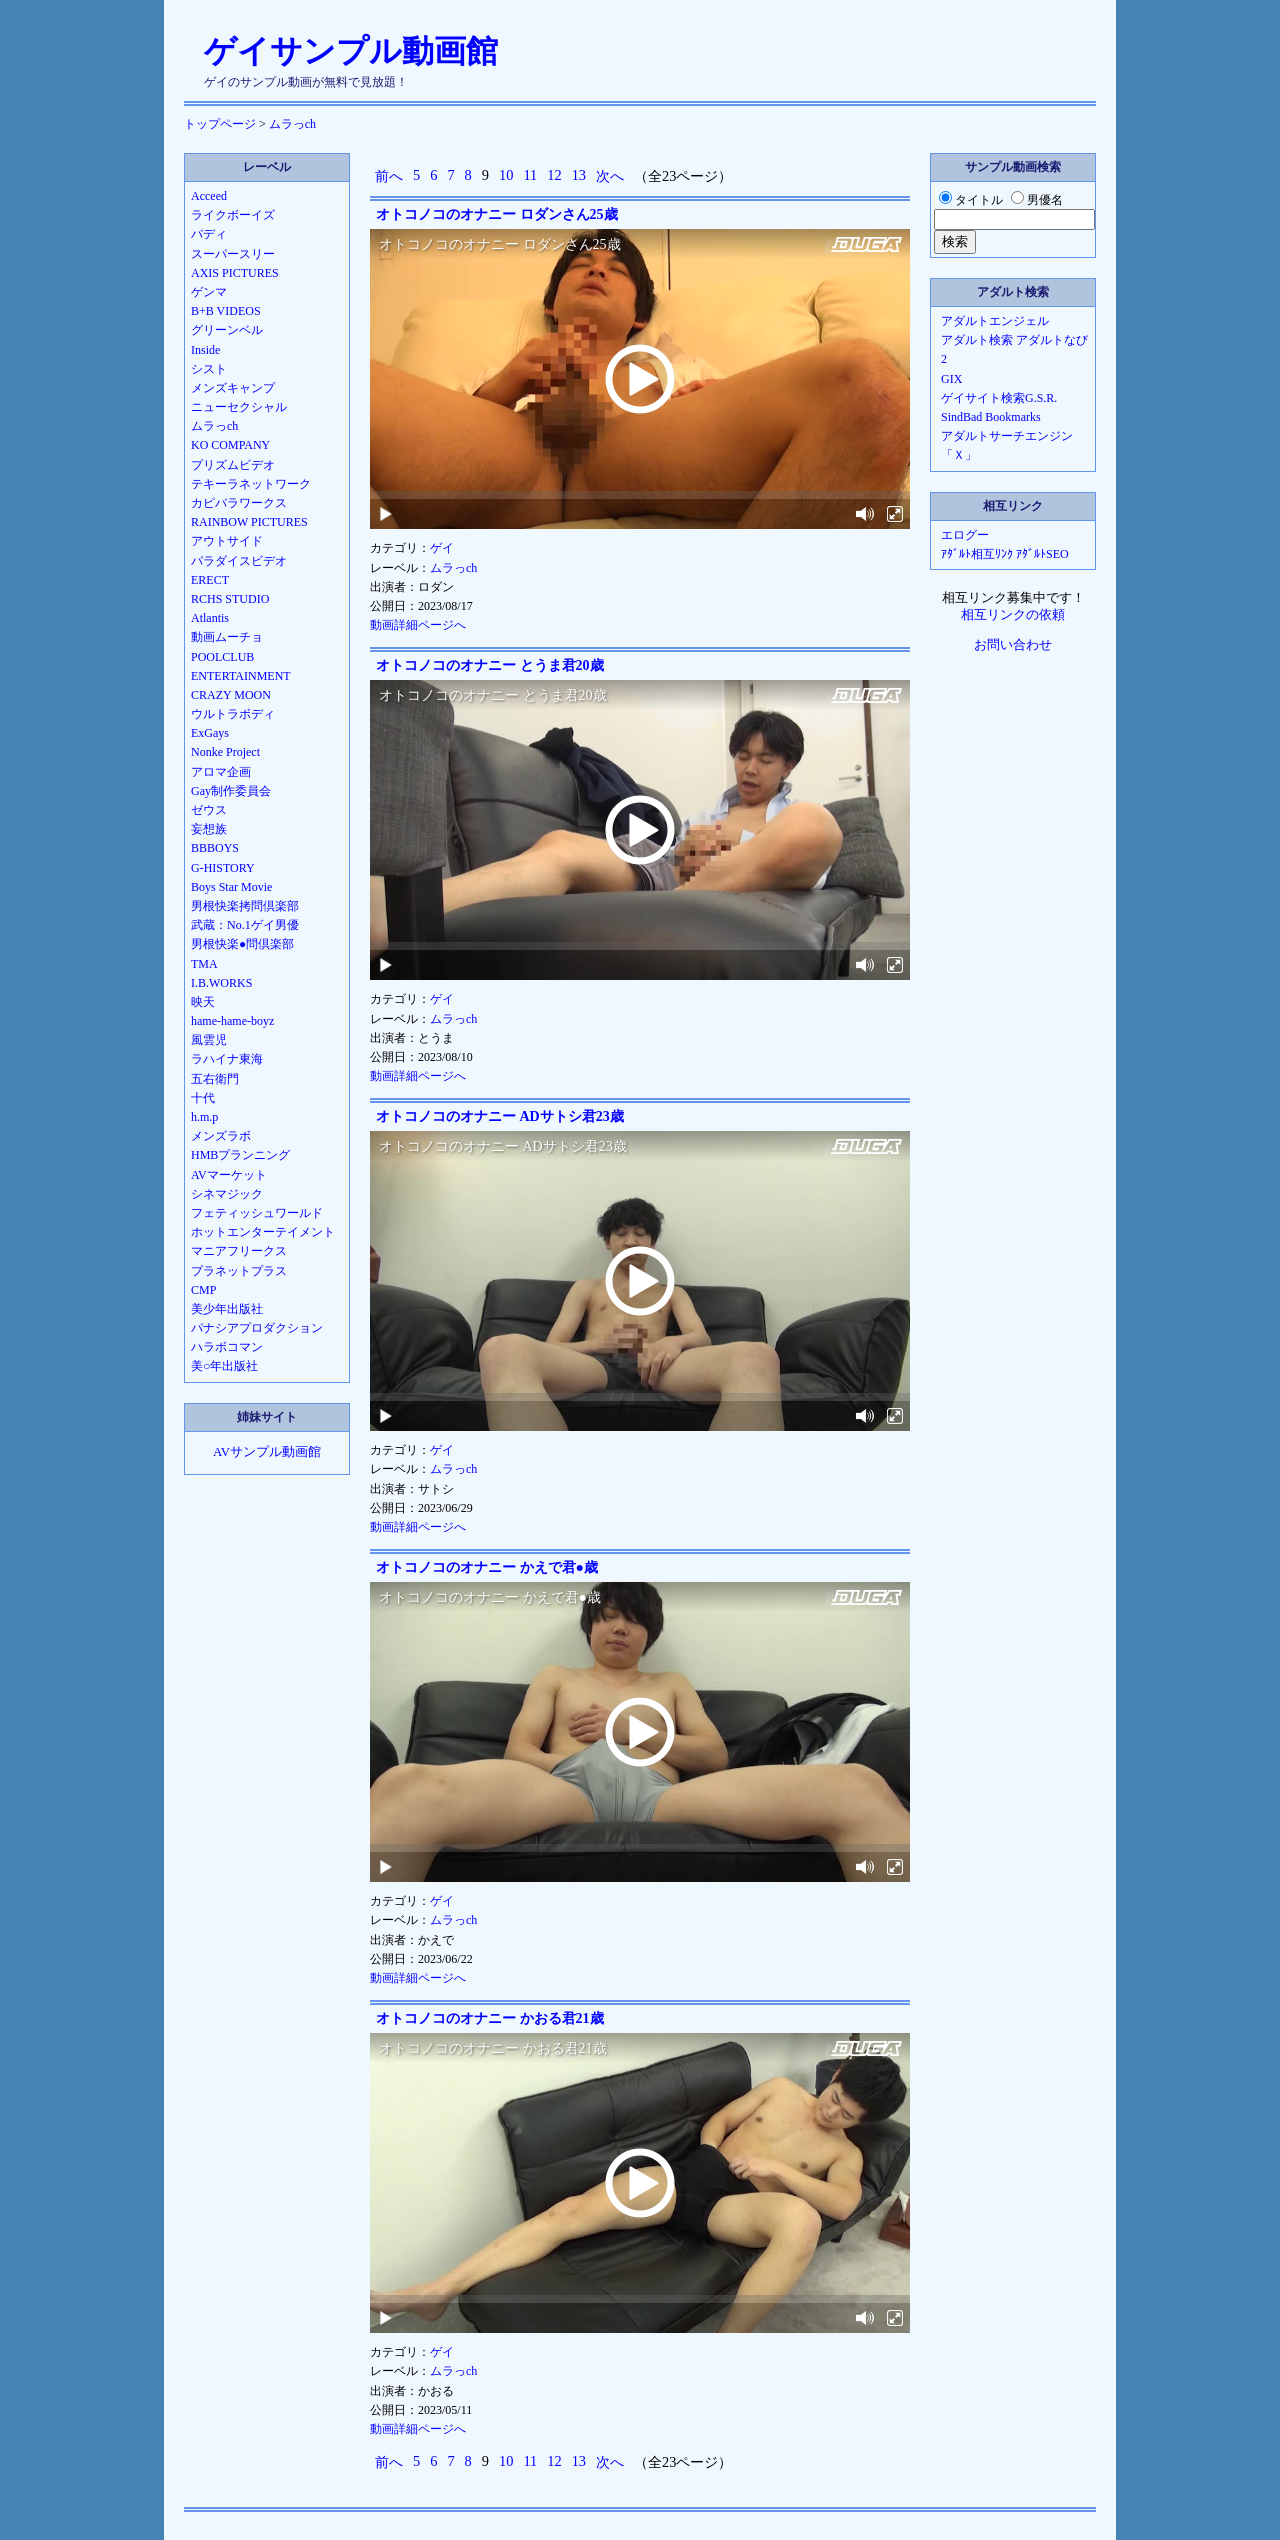 This screenshot has width=1280, height=2540. Describe the element at coordinates (227, 1194) in the screenshot. I see `シネマジック` at that location.